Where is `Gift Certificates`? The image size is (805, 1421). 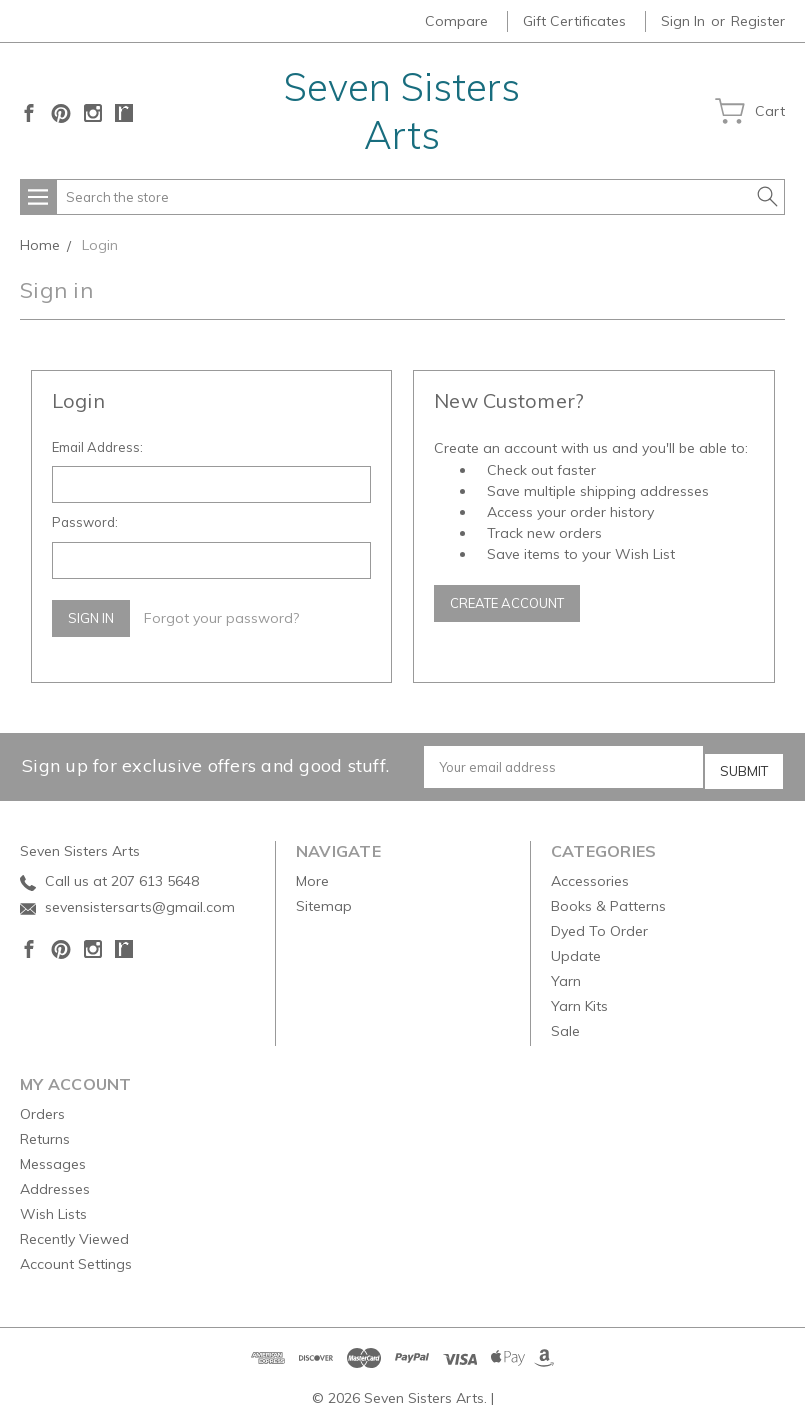 Gift Certificates is located at coordinates (574, 21).